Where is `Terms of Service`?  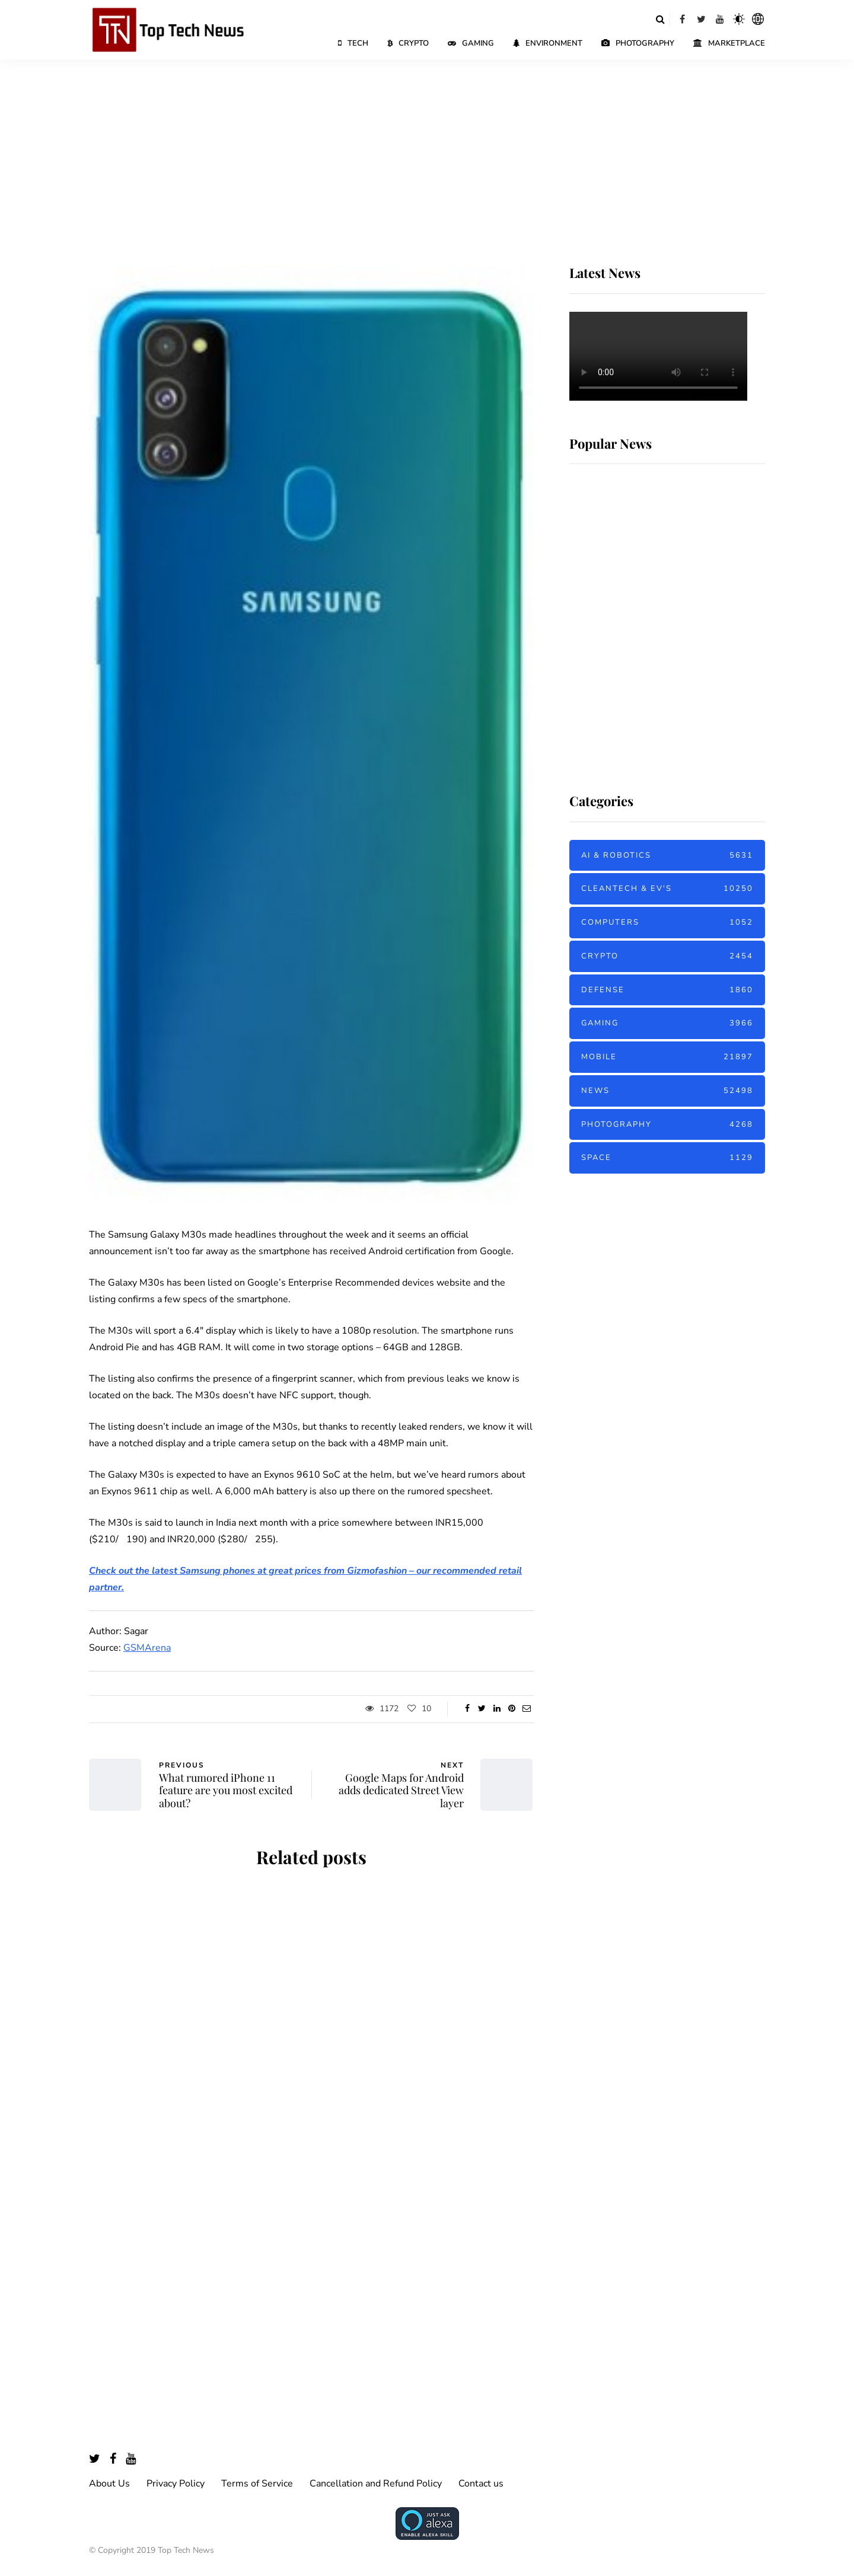 Terms of Service is located at coordinates (257, 2483).